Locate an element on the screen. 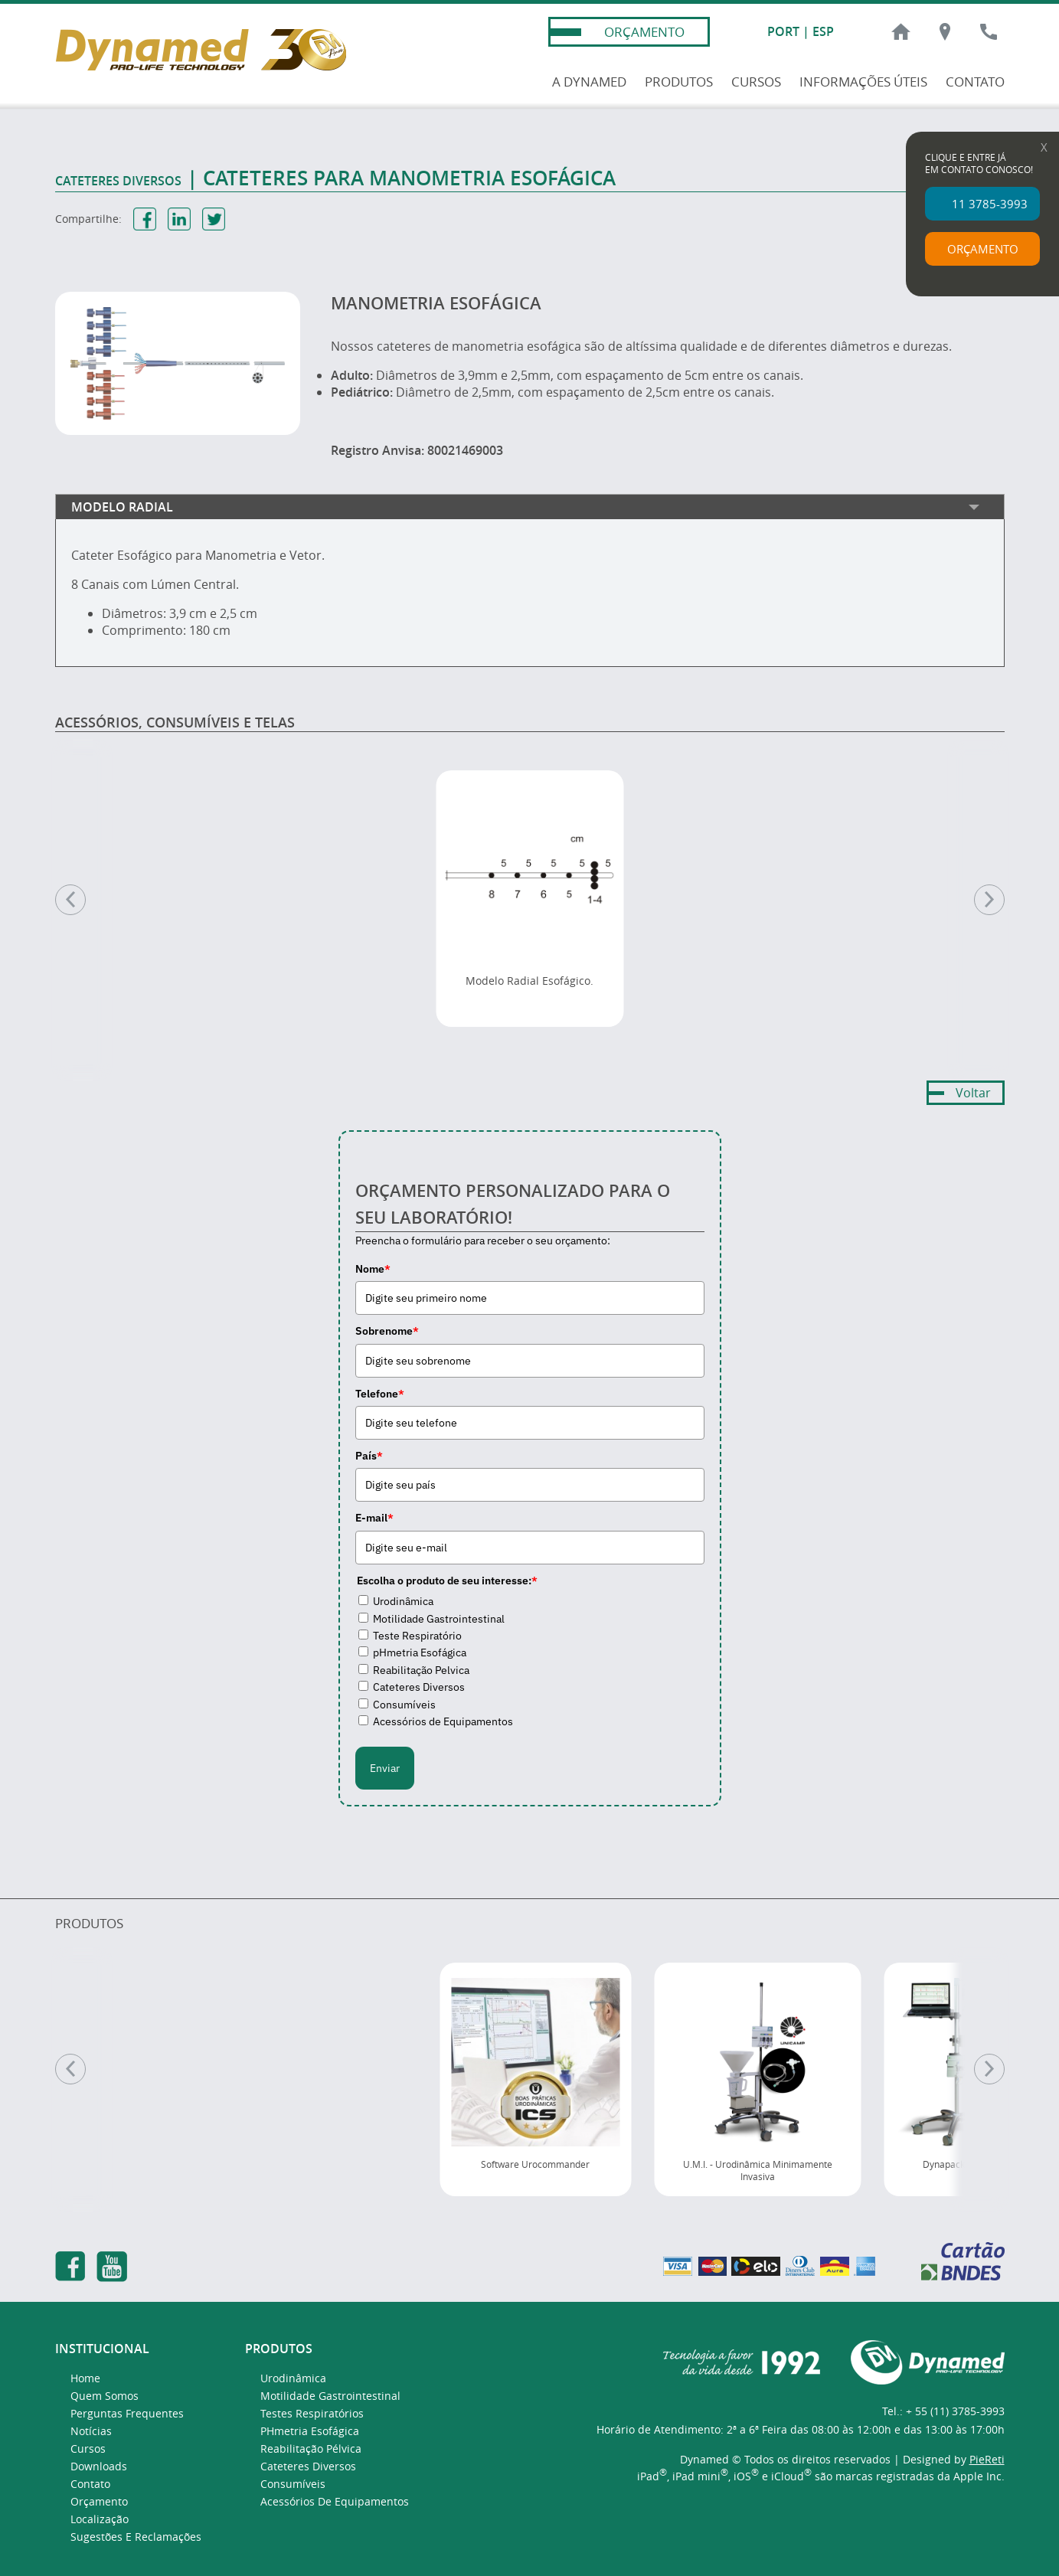 The image size is (1059, 2576). Notícias is located at coordinates (91, 2431).